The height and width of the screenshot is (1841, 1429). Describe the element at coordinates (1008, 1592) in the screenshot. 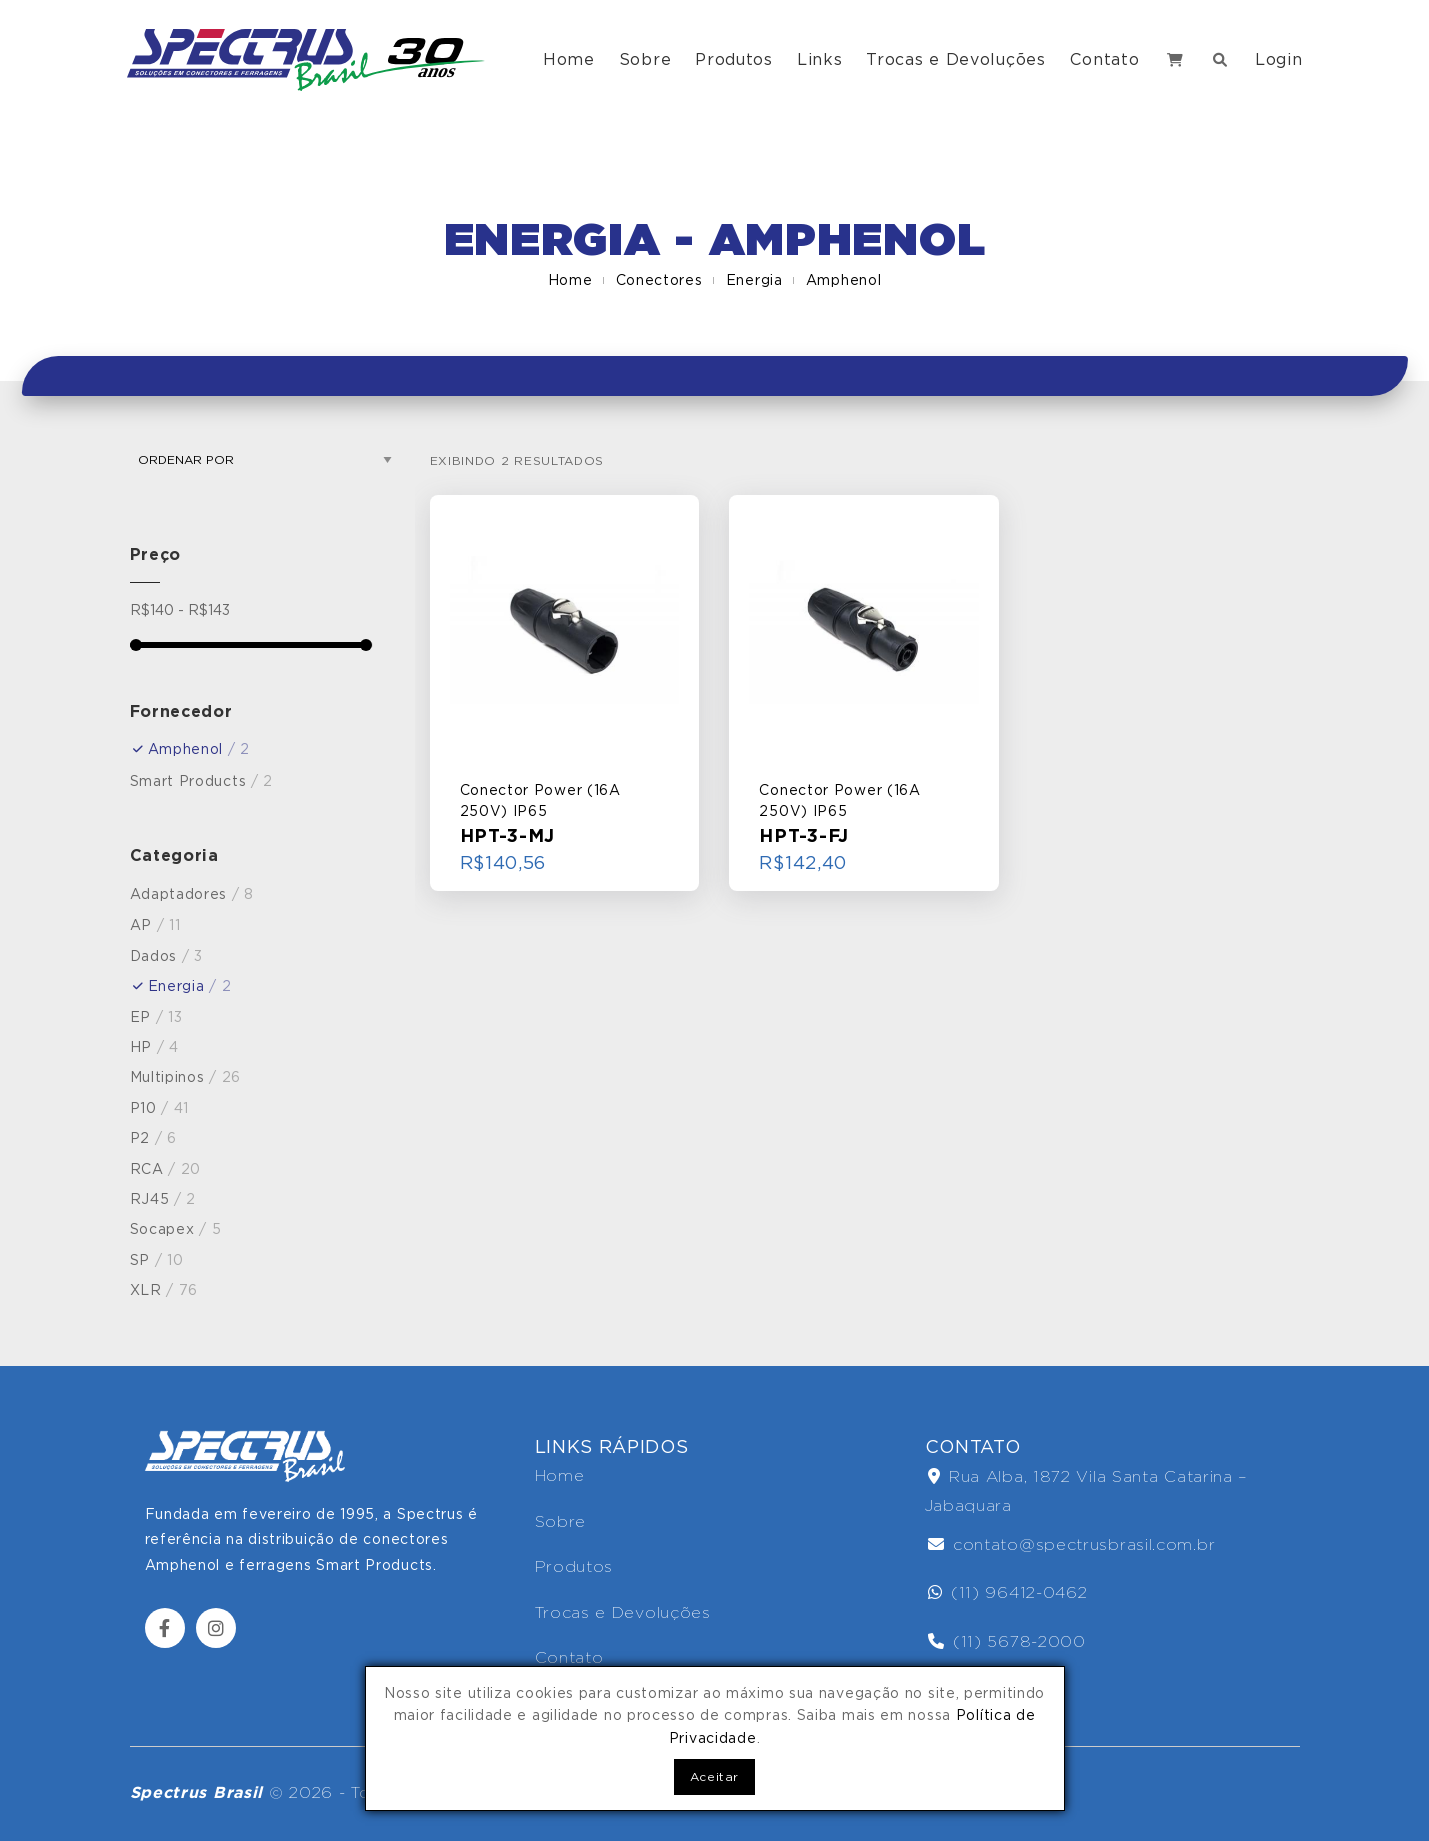

I see `(11) 96412-0462` at that location.